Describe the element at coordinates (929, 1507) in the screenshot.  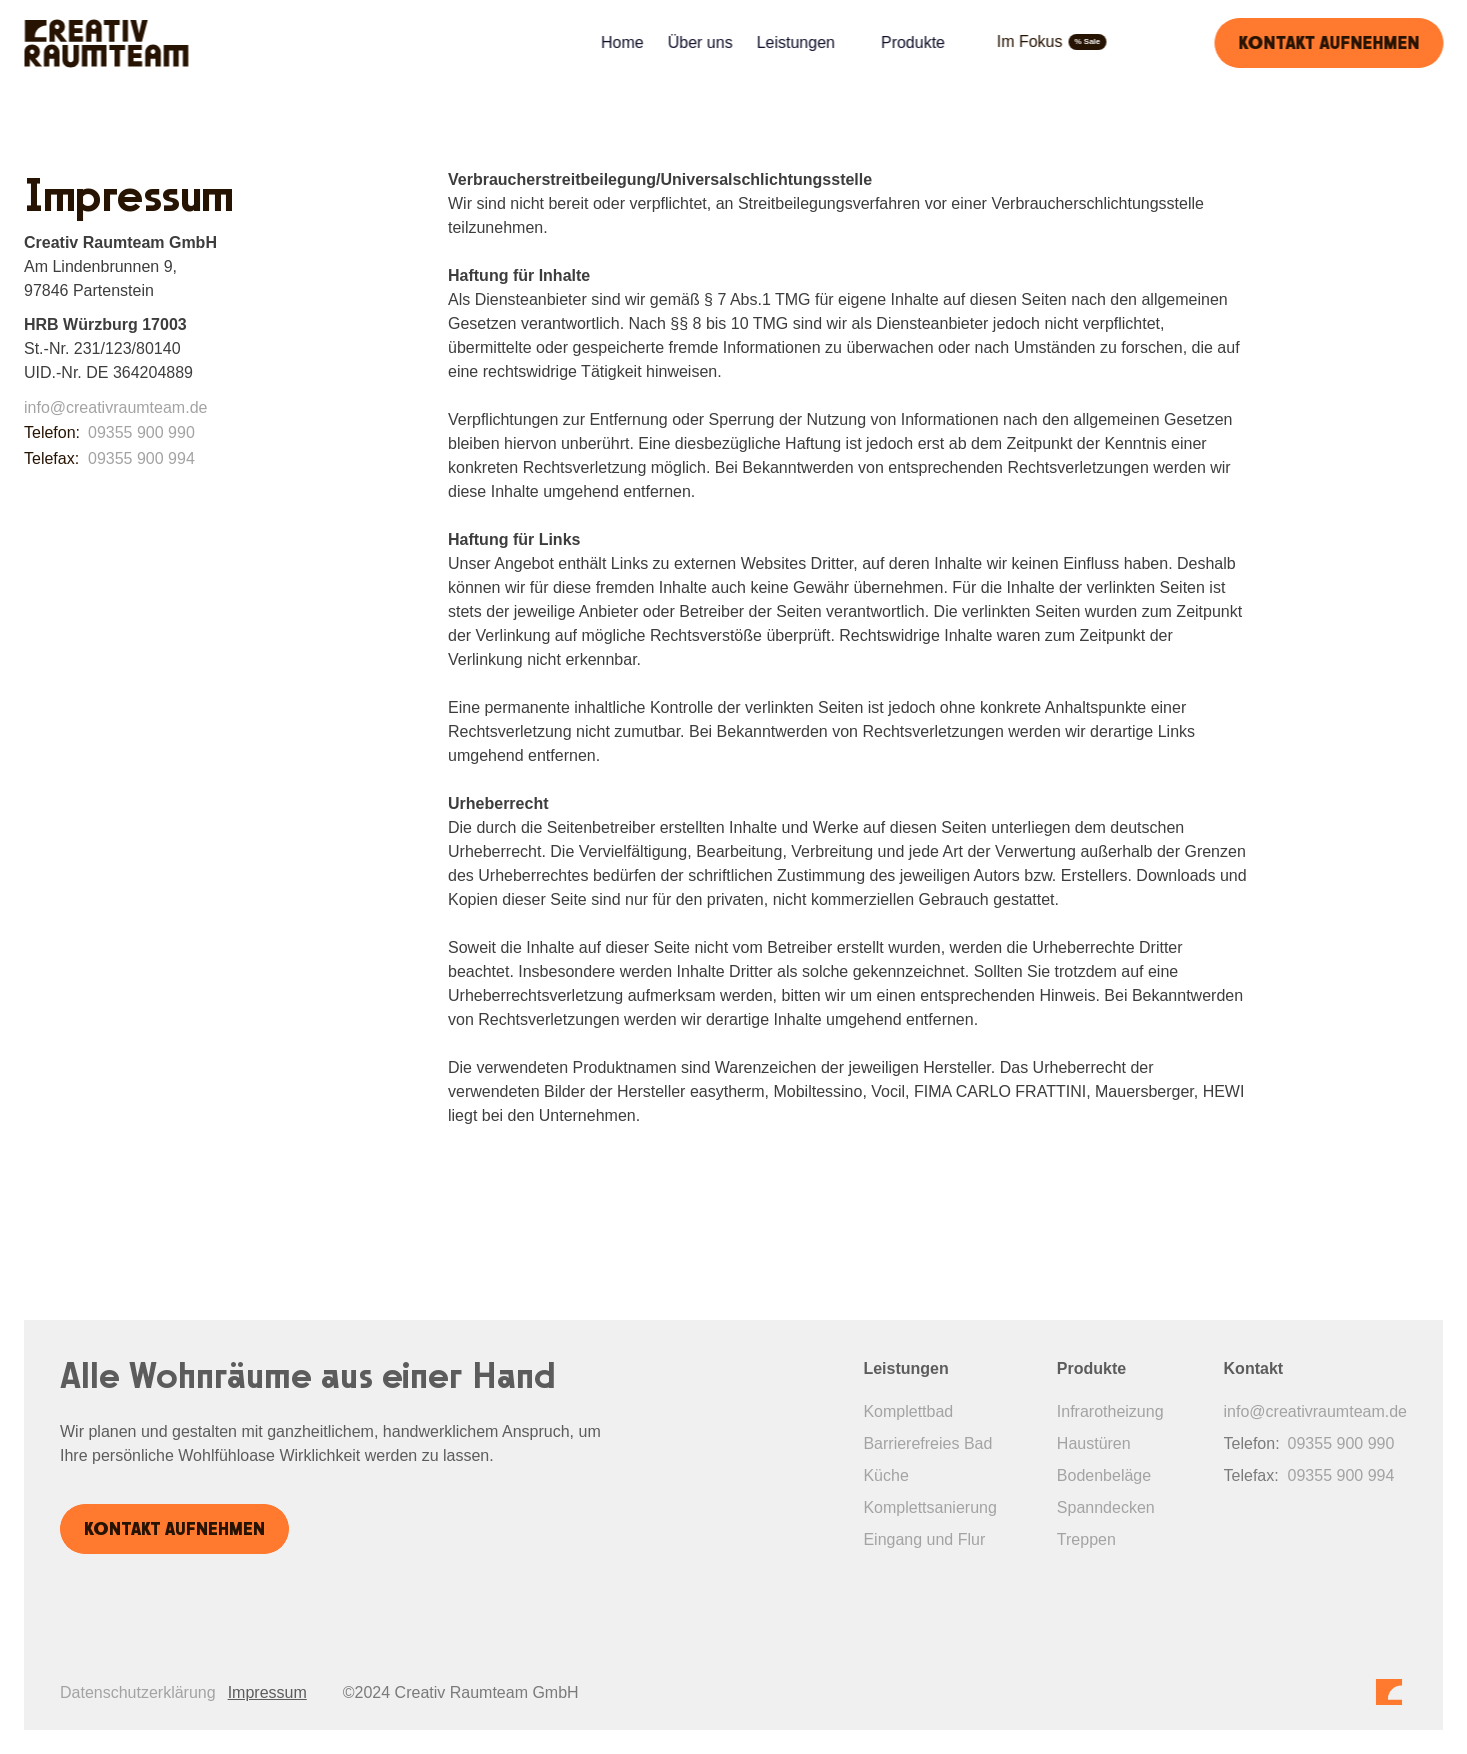
I see `Komplettsanierung` at that location.